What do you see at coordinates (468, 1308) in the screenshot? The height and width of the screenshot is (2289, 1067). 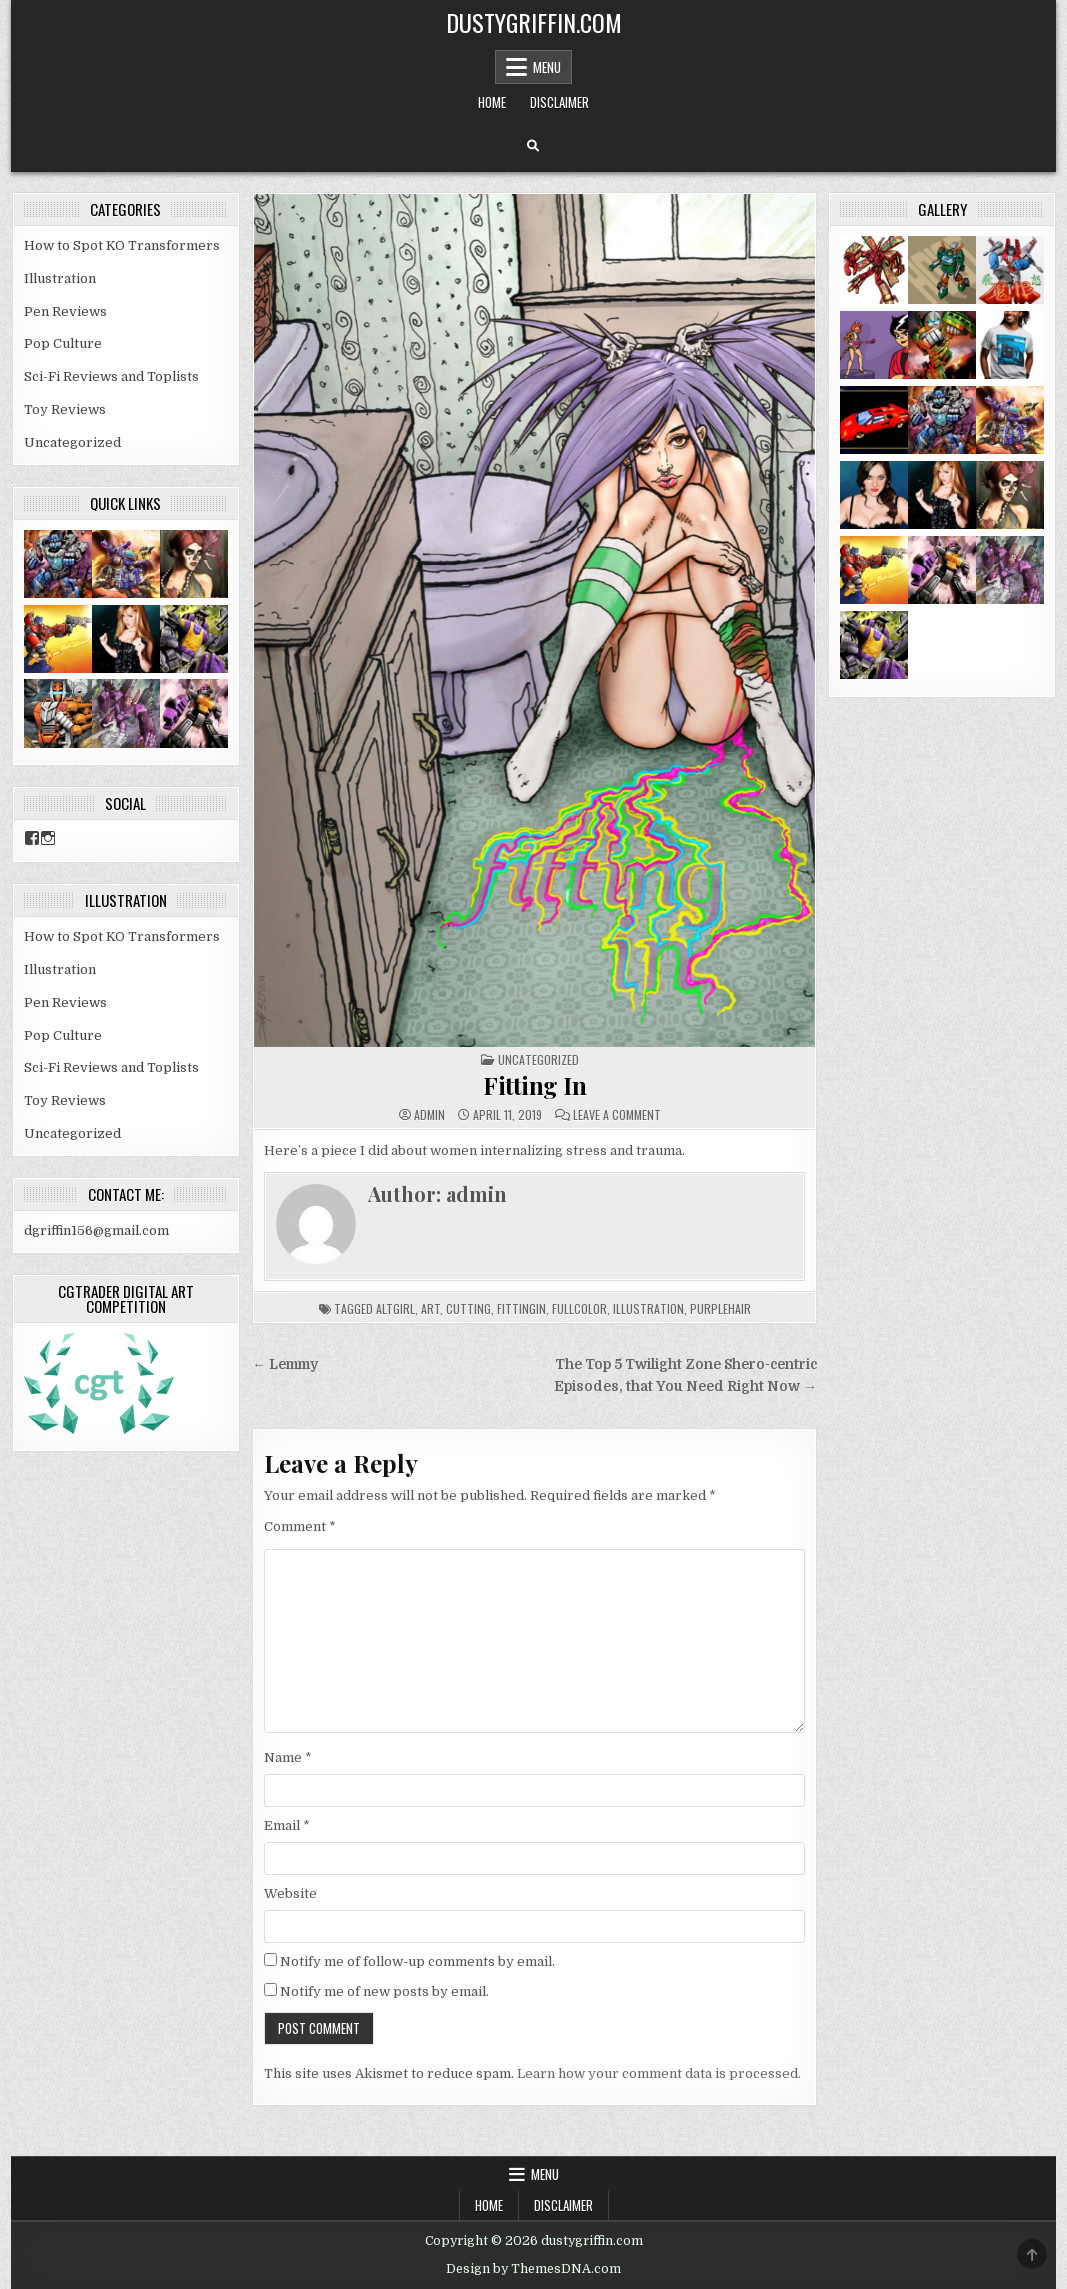 I see `cutting` at bounding box center [468, 1308].